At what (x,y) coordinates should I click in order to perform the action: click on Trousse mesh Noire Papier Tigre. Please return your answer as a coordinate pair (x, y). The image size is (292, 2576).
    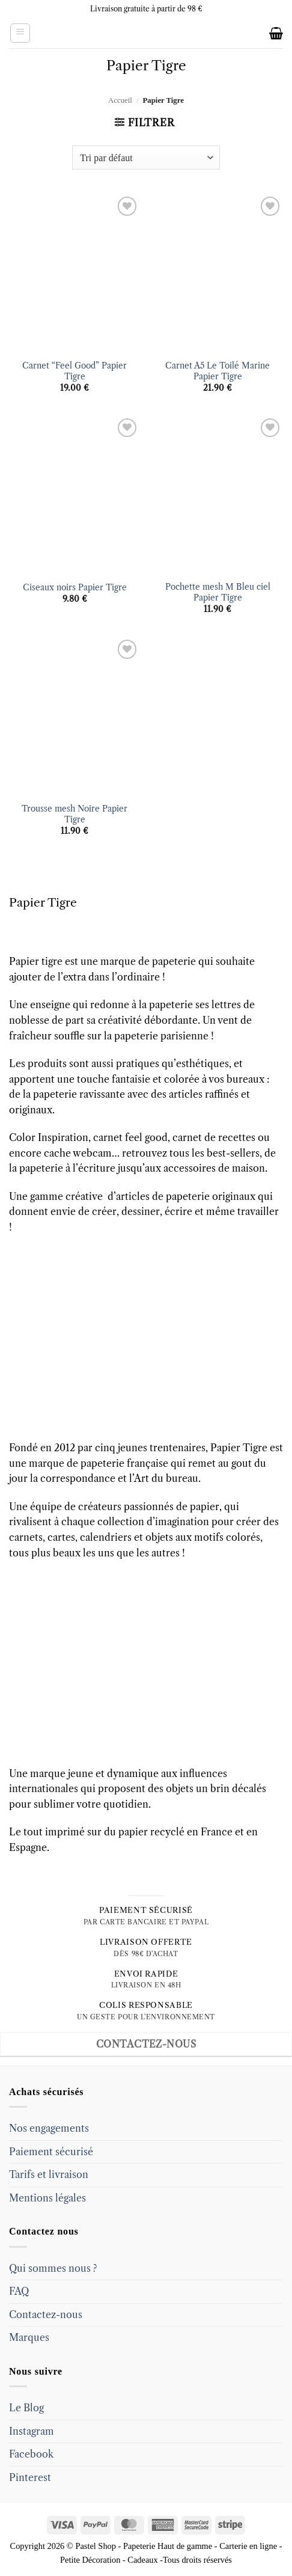
    Looking at the image, I should click on (74, 814).